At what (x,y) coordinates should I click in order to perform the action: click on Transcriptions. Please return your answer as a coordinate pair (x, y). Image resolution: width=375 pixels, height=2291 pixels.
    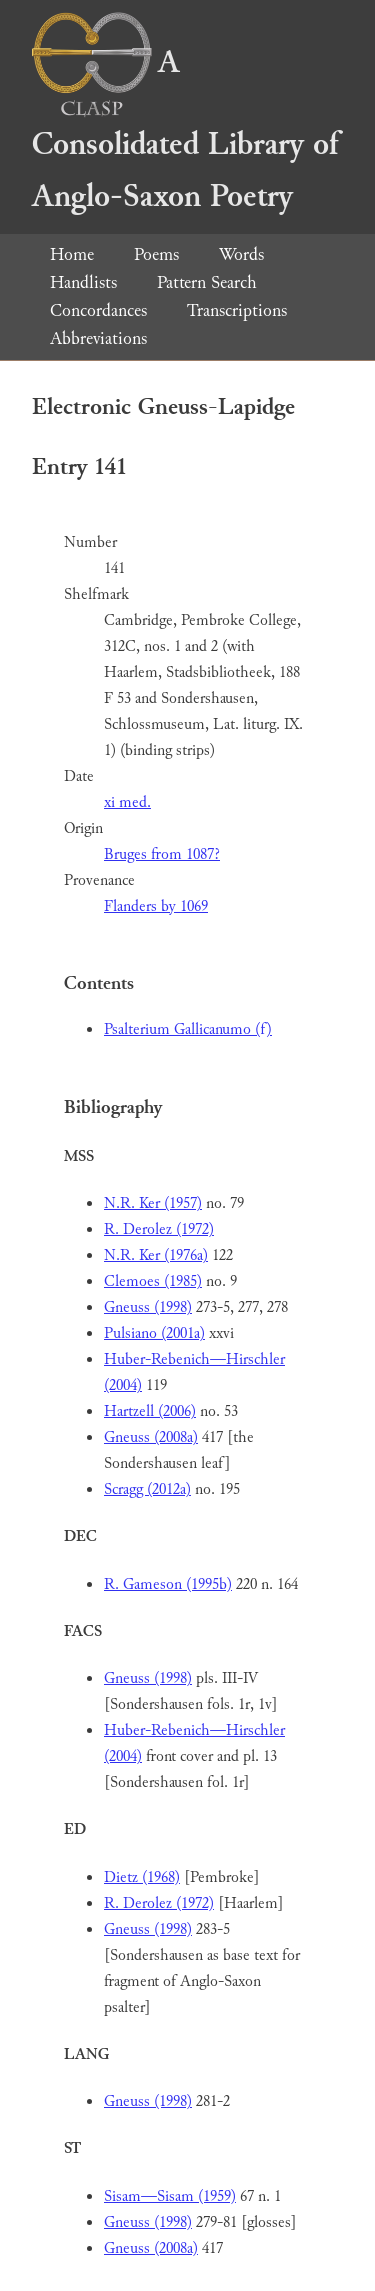
    Looking at the image, I should click on (237, 310).